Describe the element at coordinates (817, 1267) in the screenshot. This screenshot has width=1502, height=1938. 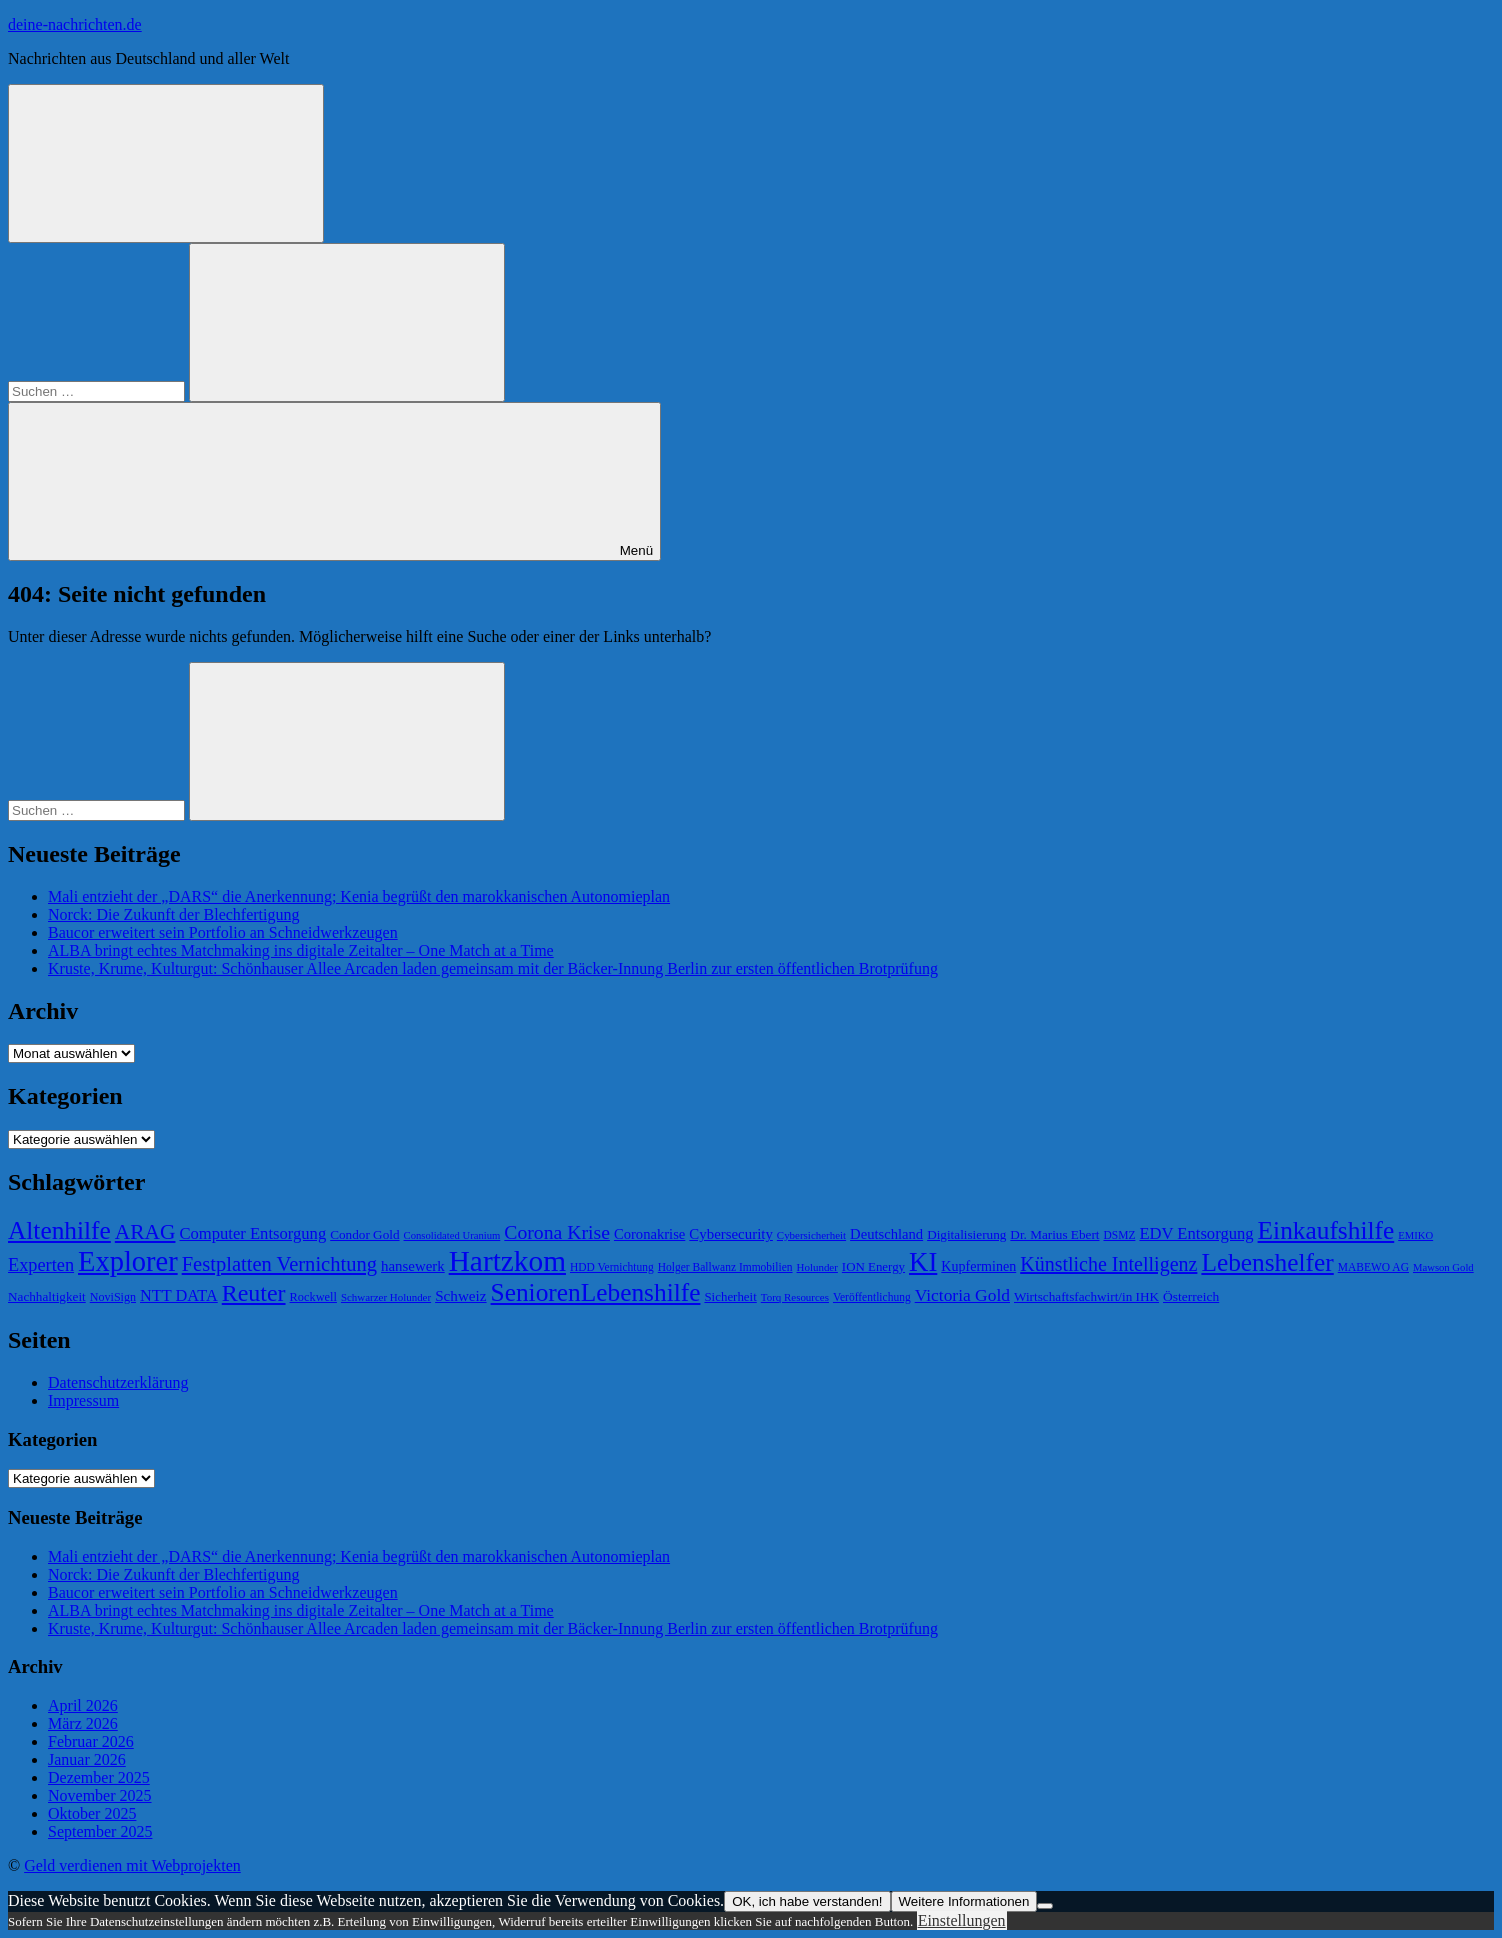
I see `Holunder [Holunder (58 Einträge)]` at that location.